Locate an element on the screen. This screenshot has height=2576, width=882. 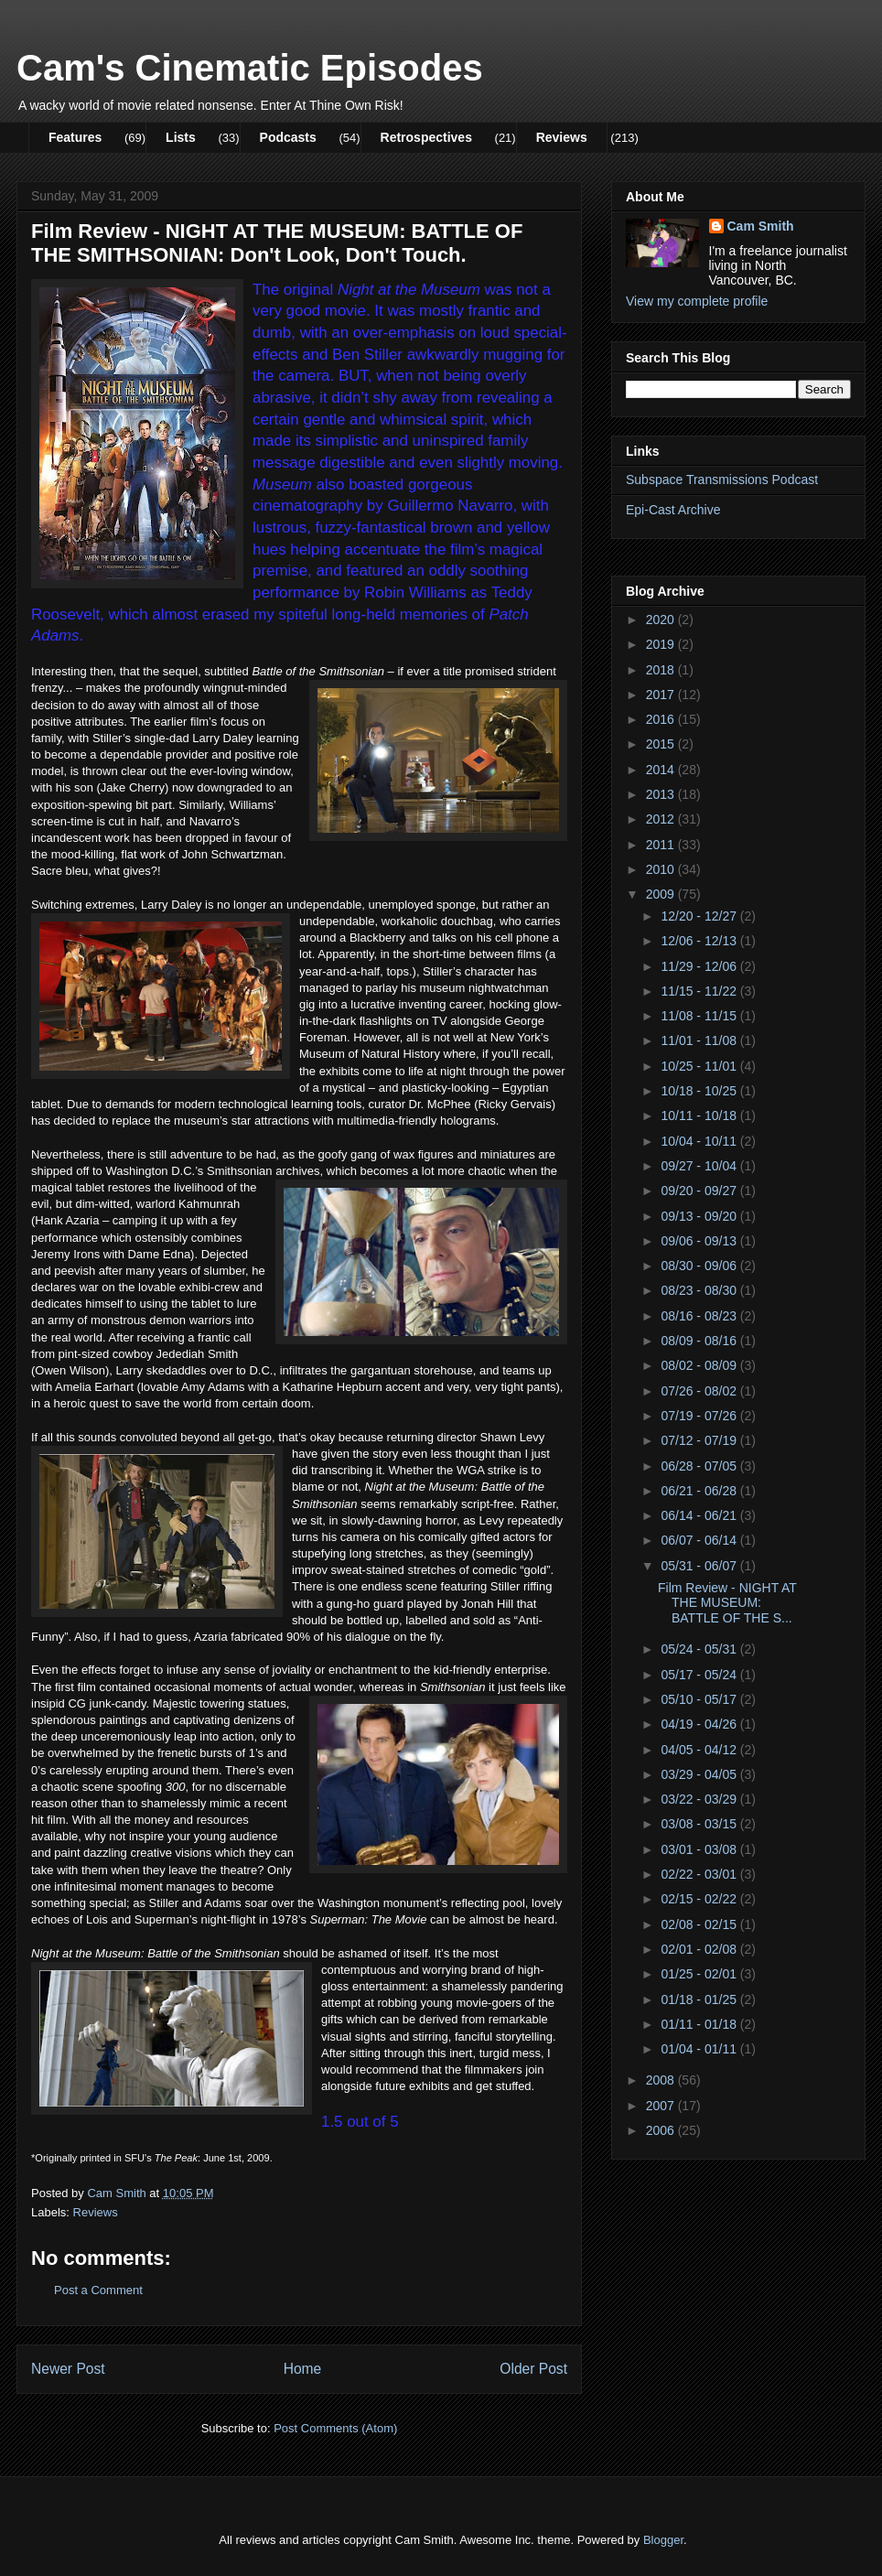
08/16 - 08/23 is located at coordinates (700, 1316).